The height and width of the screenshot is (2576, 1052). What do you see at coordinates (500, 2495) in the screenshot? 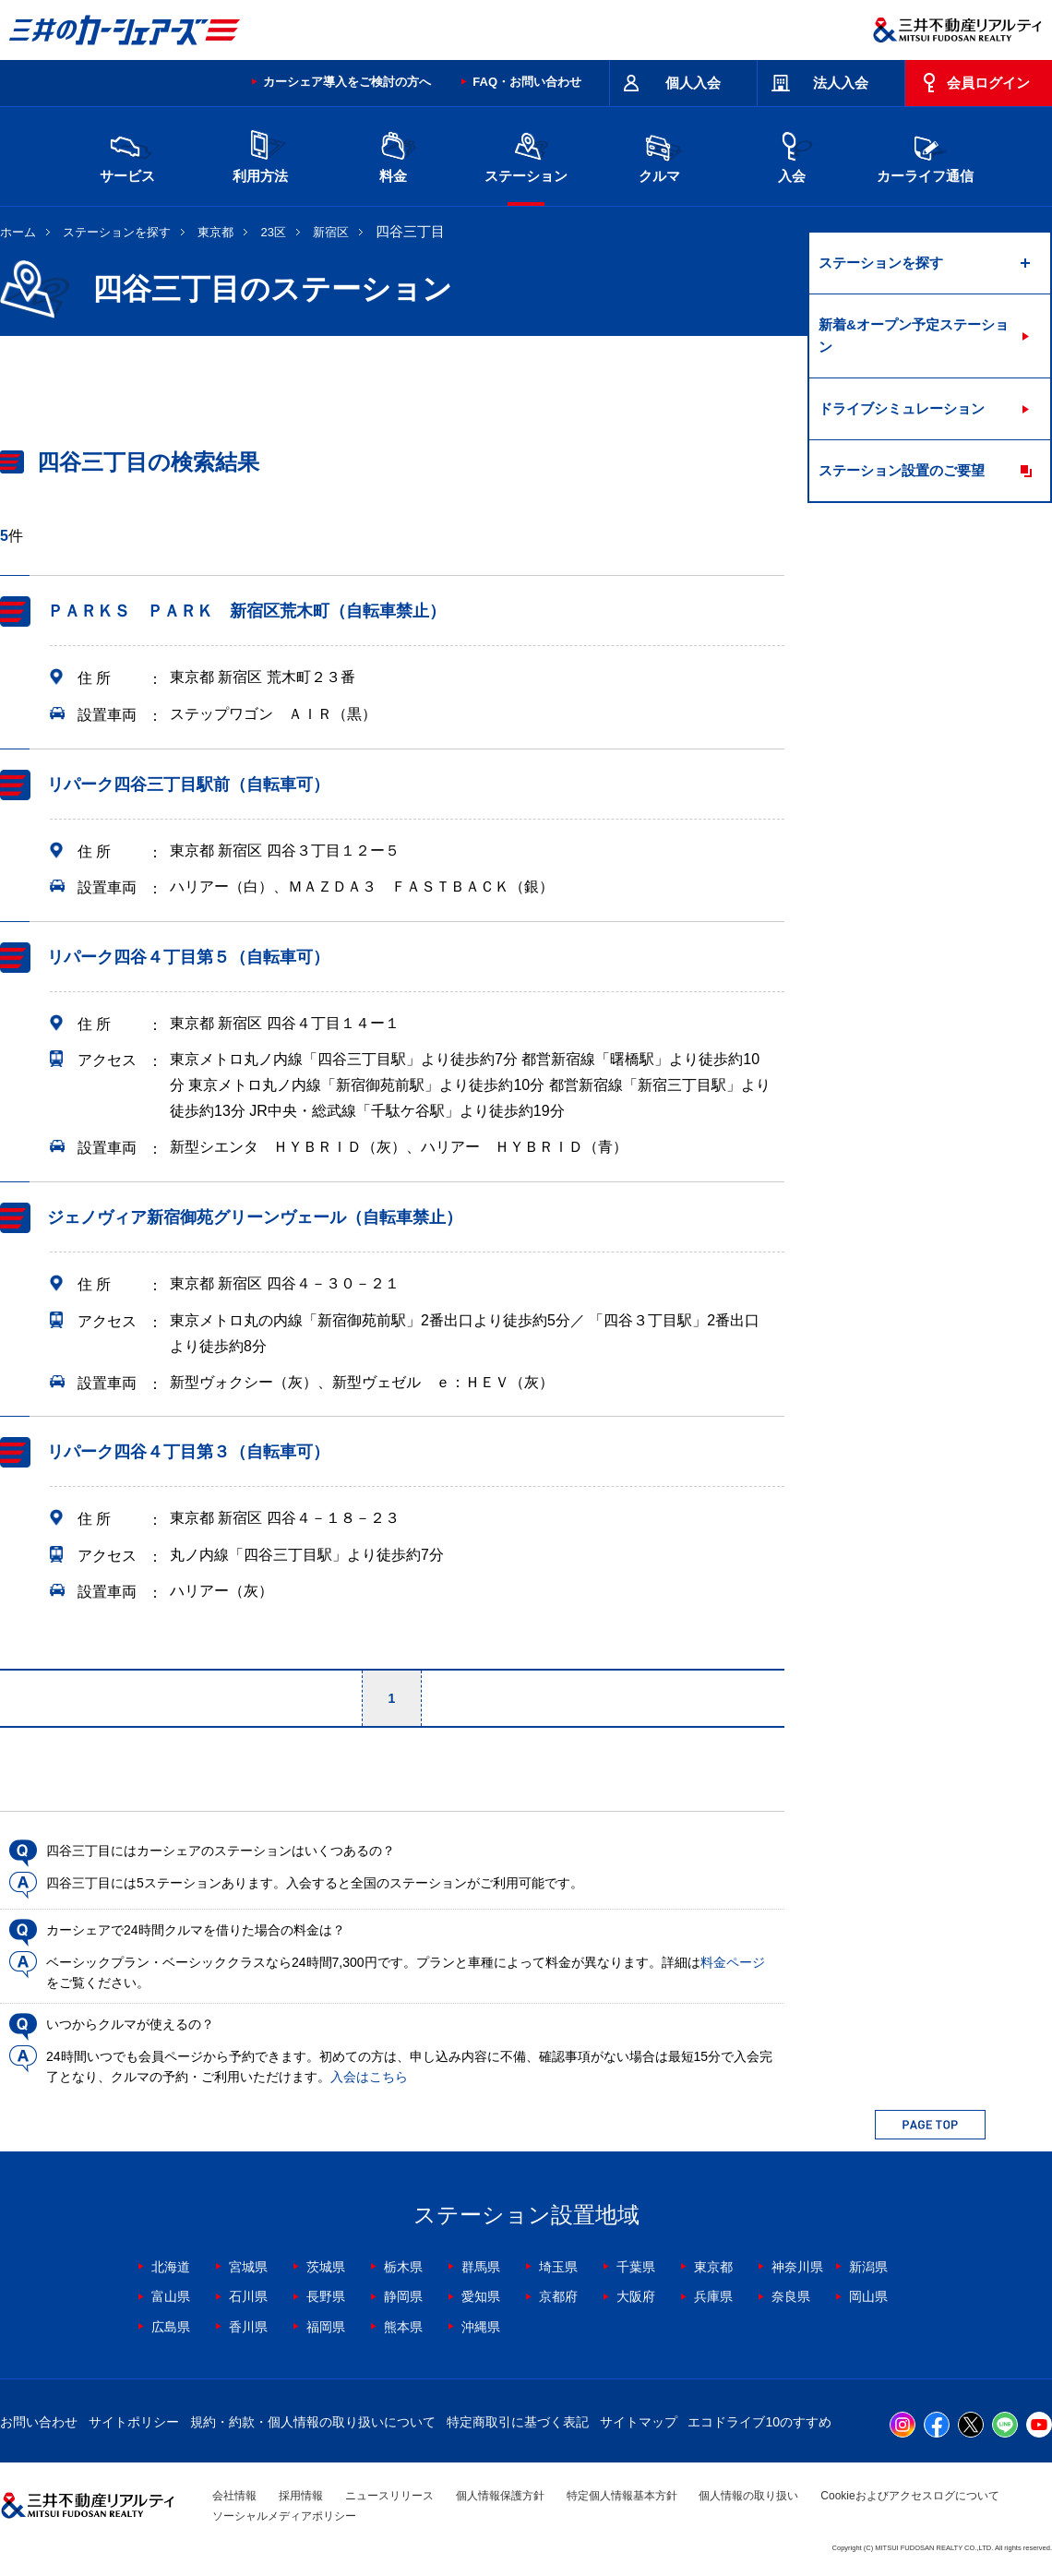
I see `個人情報保護方針` at bounding box center [500, 2495].